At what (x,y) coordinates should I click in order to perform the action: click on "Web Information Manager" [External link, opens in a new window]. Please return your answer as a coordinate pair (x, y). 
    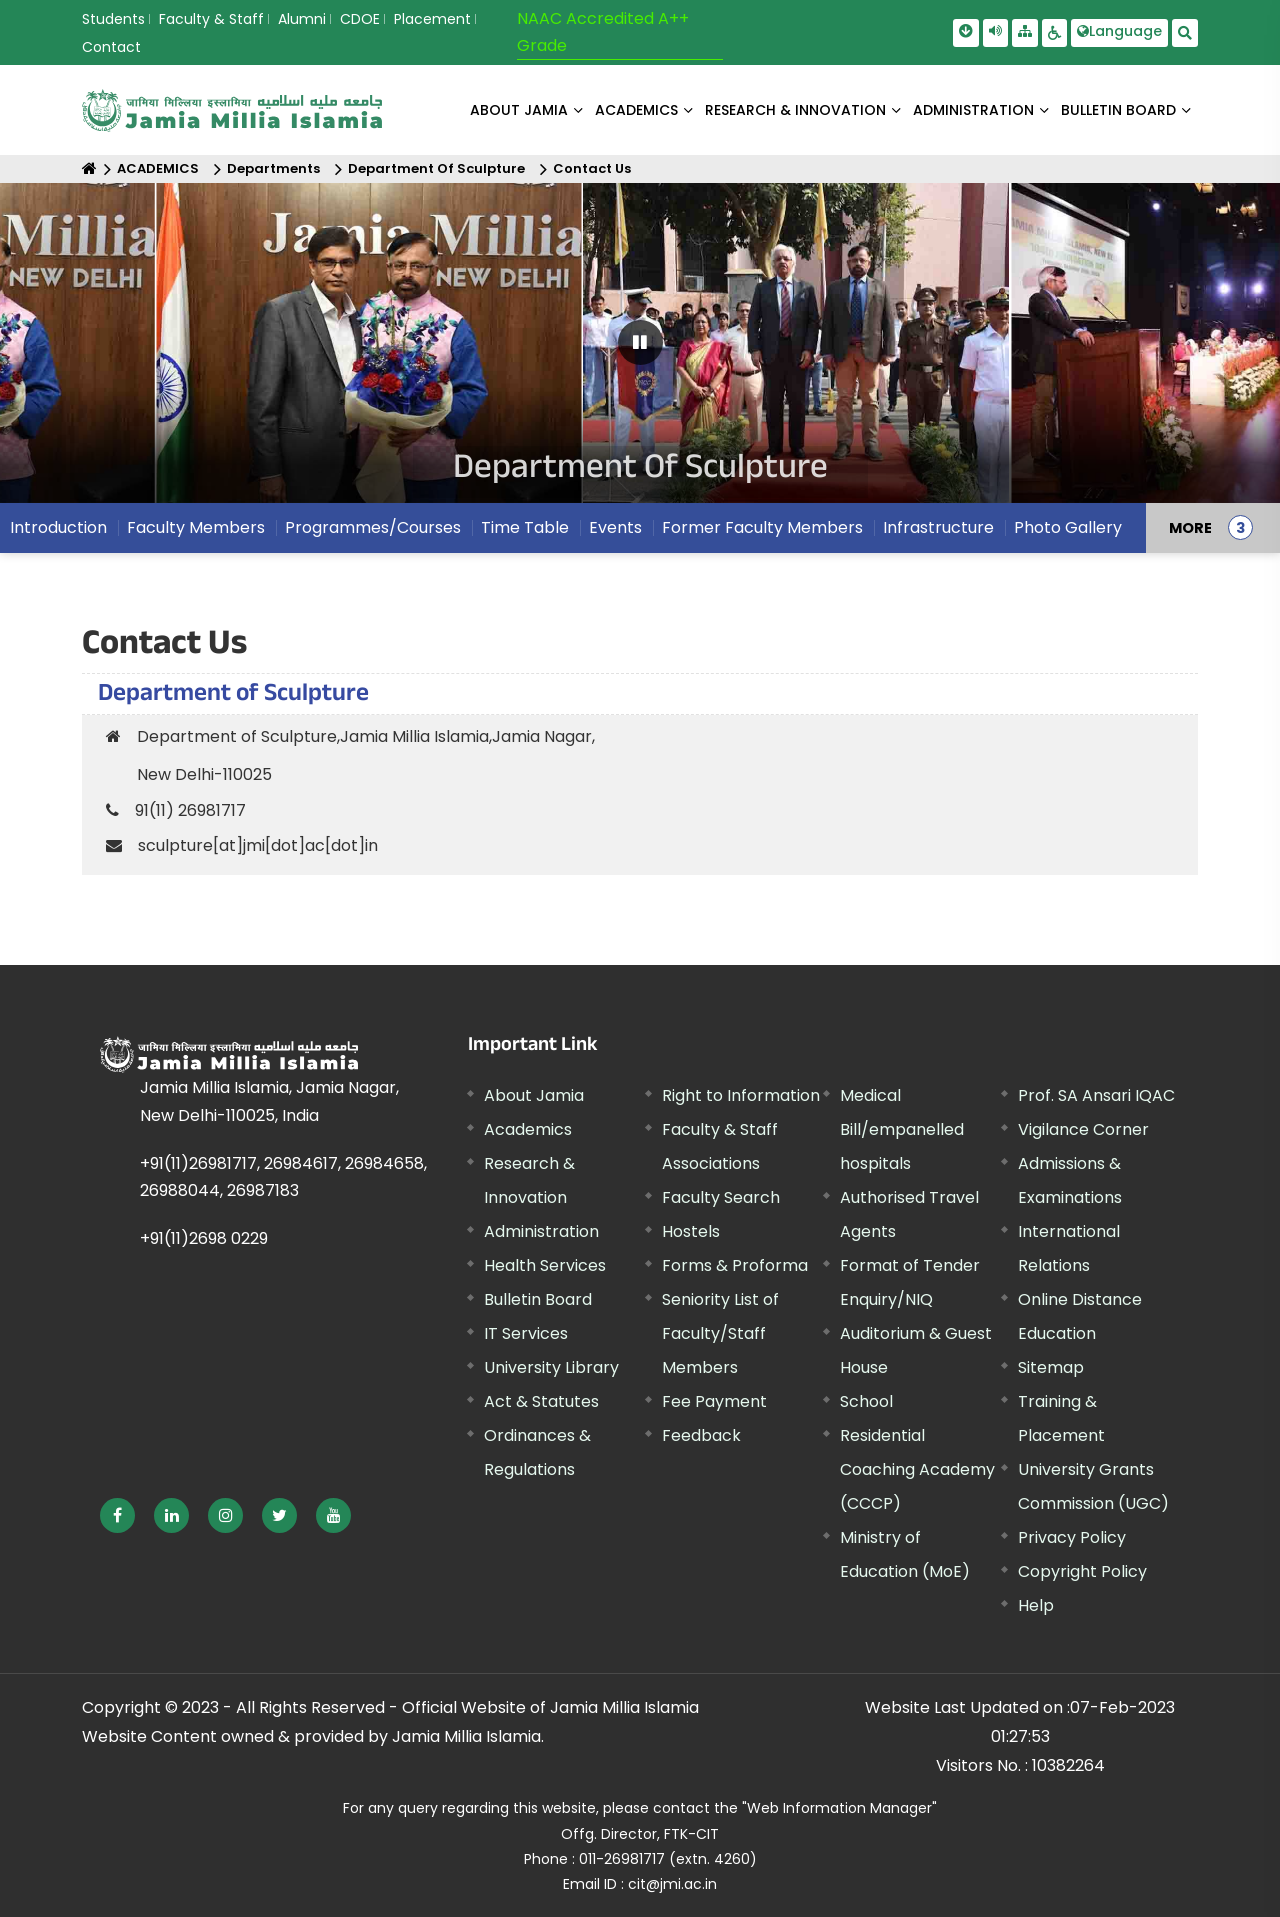
    Looking at the image, I should click on (839, 1808).